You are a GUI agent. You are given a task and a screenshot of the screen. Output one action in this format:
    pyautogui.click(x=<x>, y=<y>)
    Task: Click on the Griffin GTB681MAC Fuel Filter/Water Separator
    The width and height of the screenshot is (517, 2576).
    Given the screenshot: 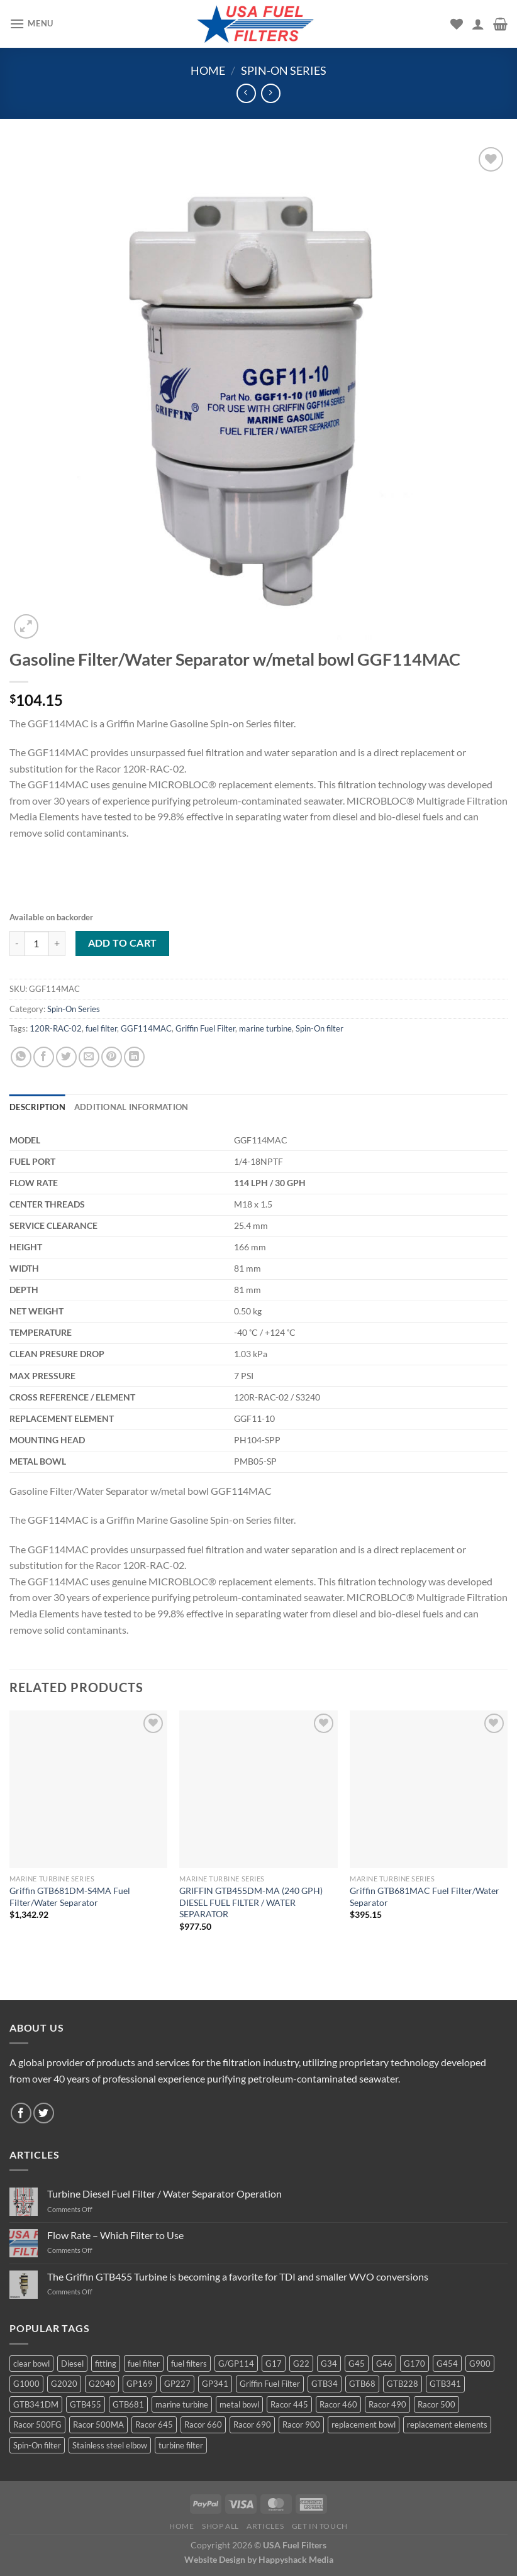 What is the action you would take?
    pyautogui.click(x=424, y=1896)
    